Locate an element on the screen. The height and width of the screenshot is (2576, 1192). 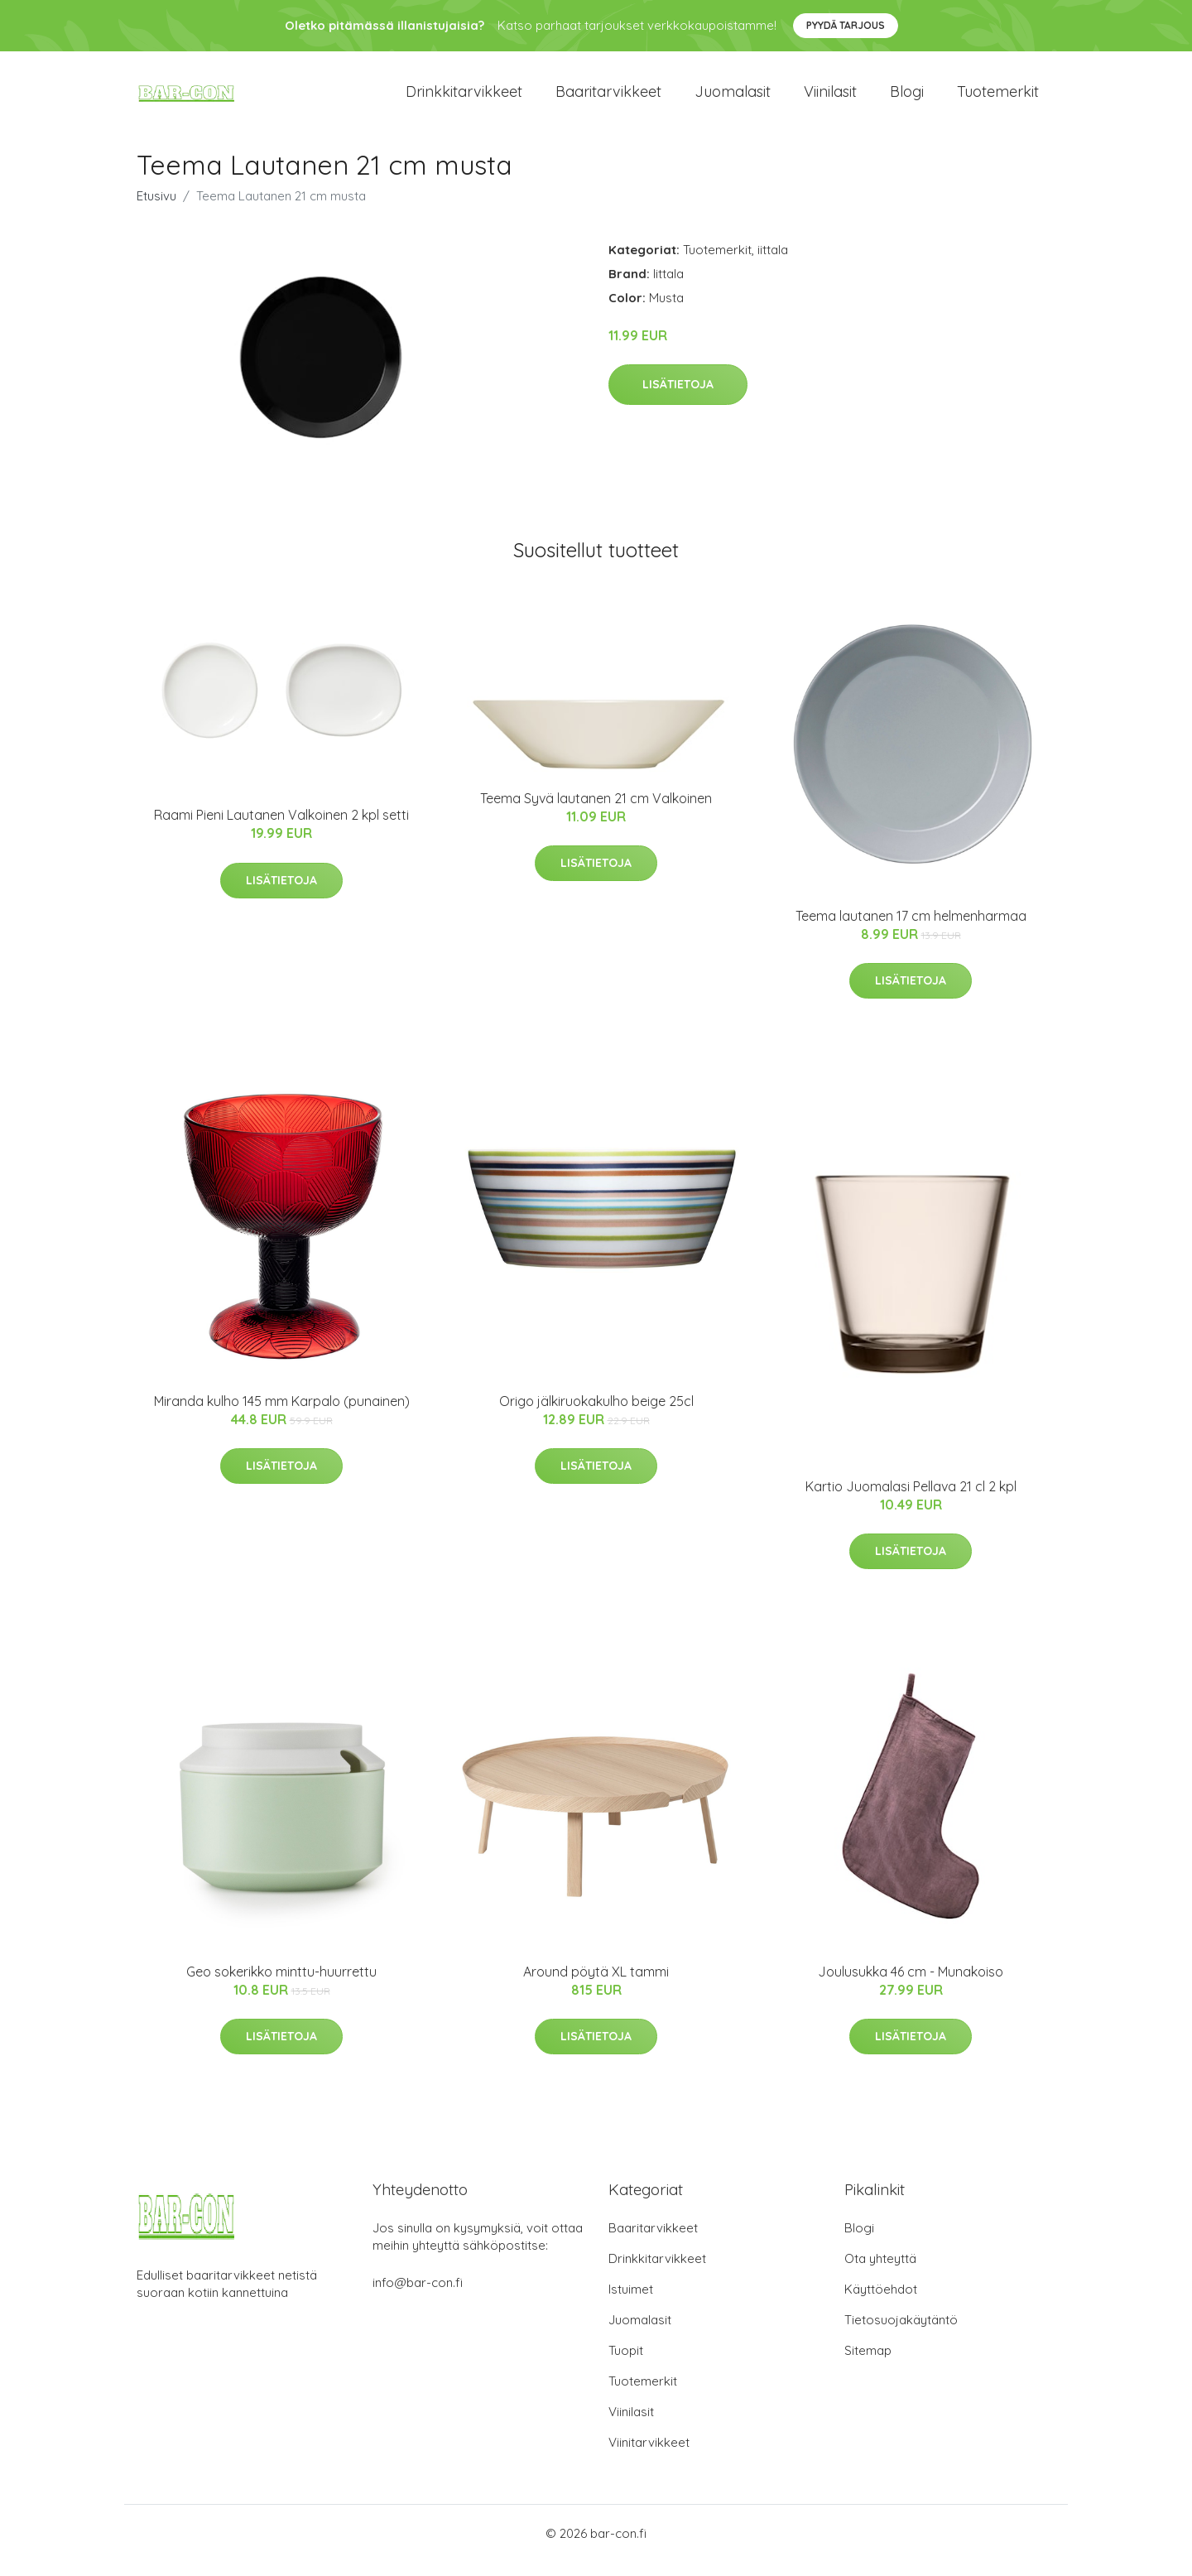
Raami Pieni Lautanen Valkoinen 2 kpl setti is located at coordinates (281, 829).